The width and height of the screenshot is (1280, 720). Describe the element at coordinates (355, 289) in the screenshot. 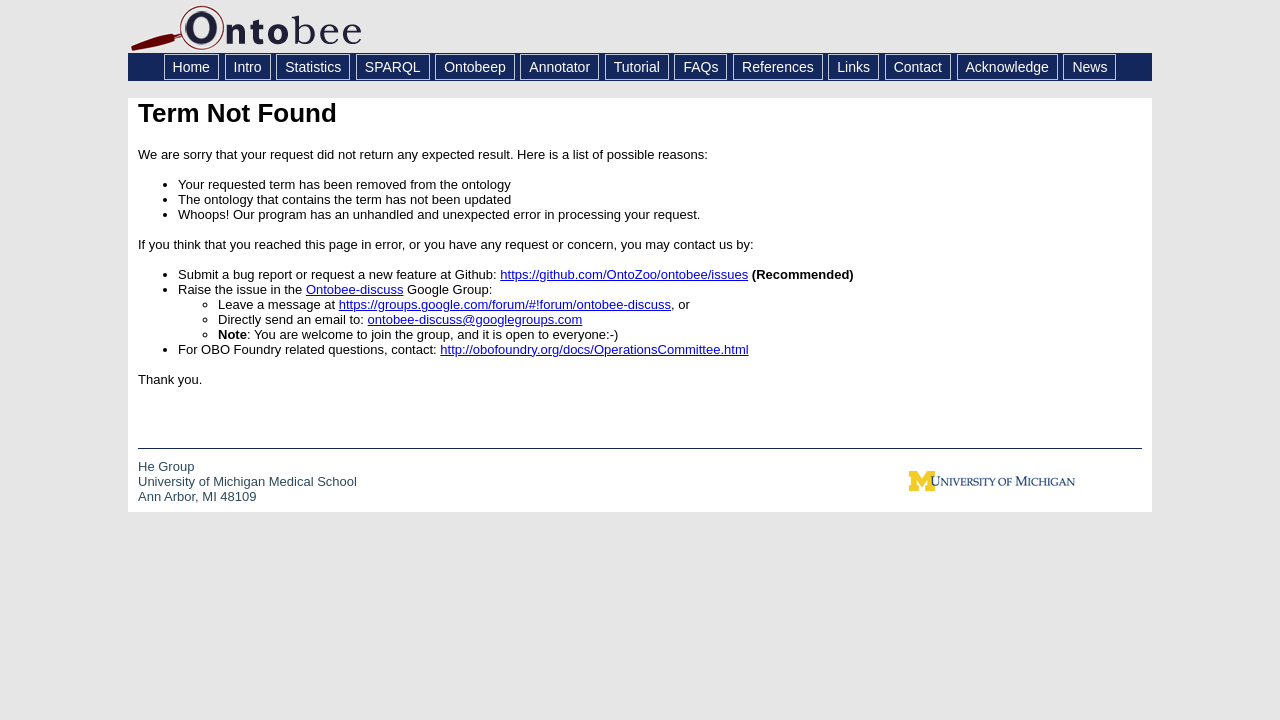

I see `Ontobee-discuss` at that location.